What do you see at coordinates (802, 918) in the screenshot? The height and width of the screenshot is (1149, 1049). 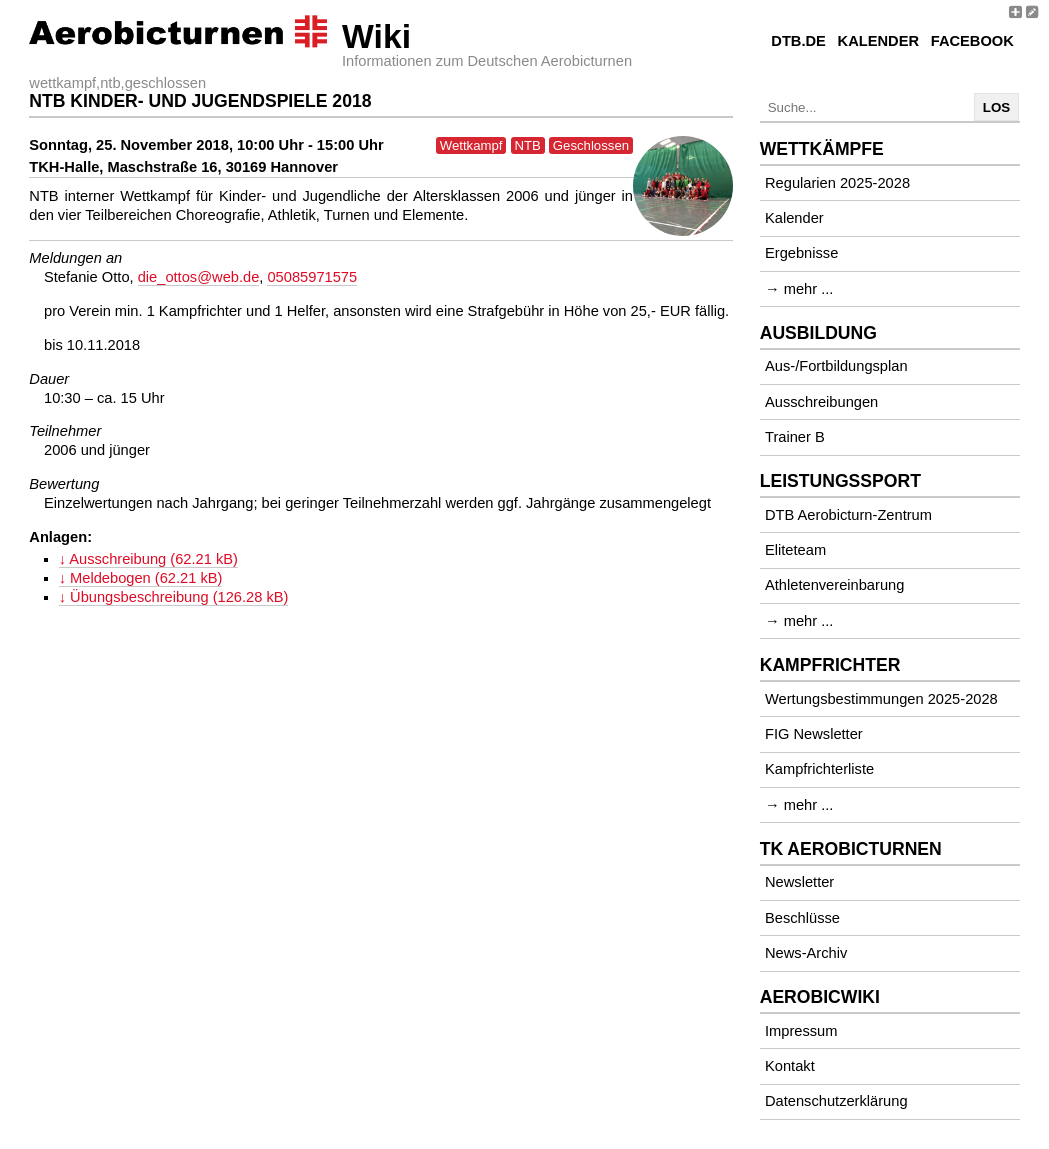 I see `Beschlüsse` at bounding box center [802, 918].